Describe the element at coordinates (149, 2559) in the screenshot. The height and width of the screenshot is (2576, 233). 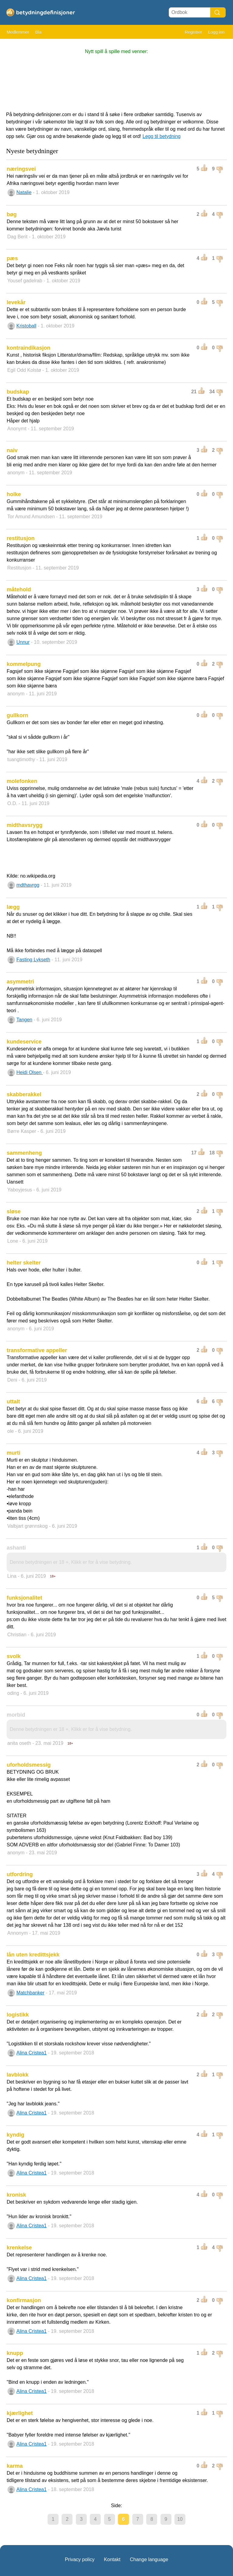
I see `Change language` at that location.